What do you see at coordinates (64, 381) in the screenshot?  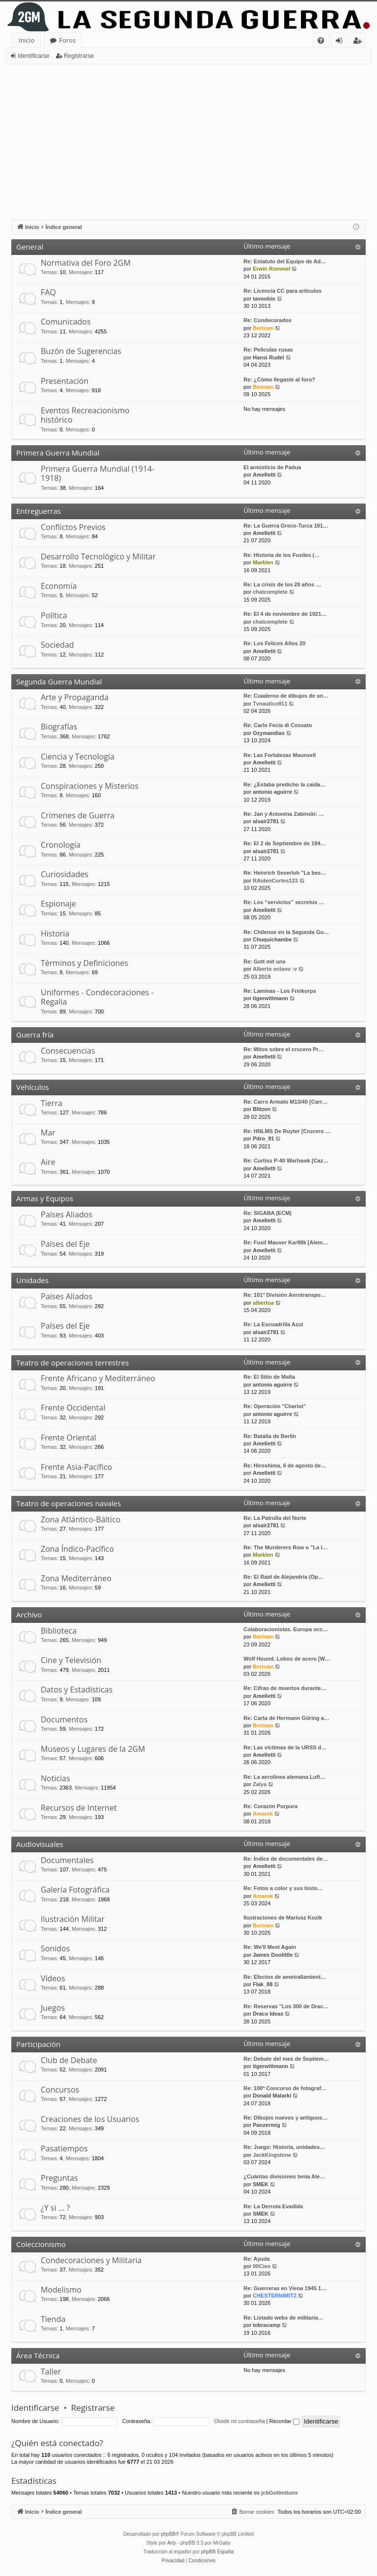 I see `Presentación` at bounding box center [64, 381].